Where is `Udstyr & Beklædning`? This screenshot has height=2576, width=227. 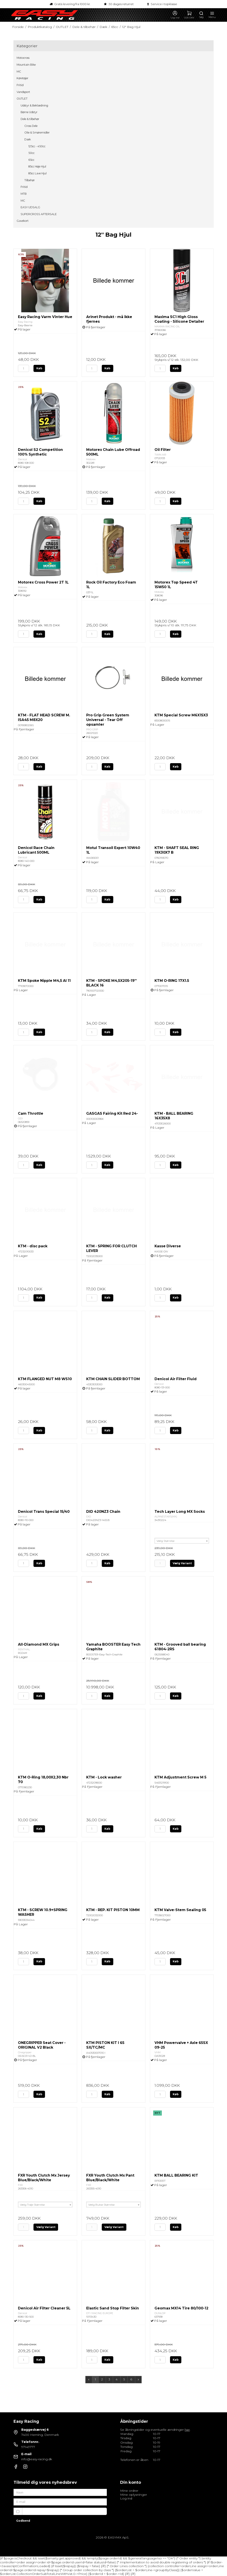 Udstyr & Beklædning is located at coordinates (34, 105).